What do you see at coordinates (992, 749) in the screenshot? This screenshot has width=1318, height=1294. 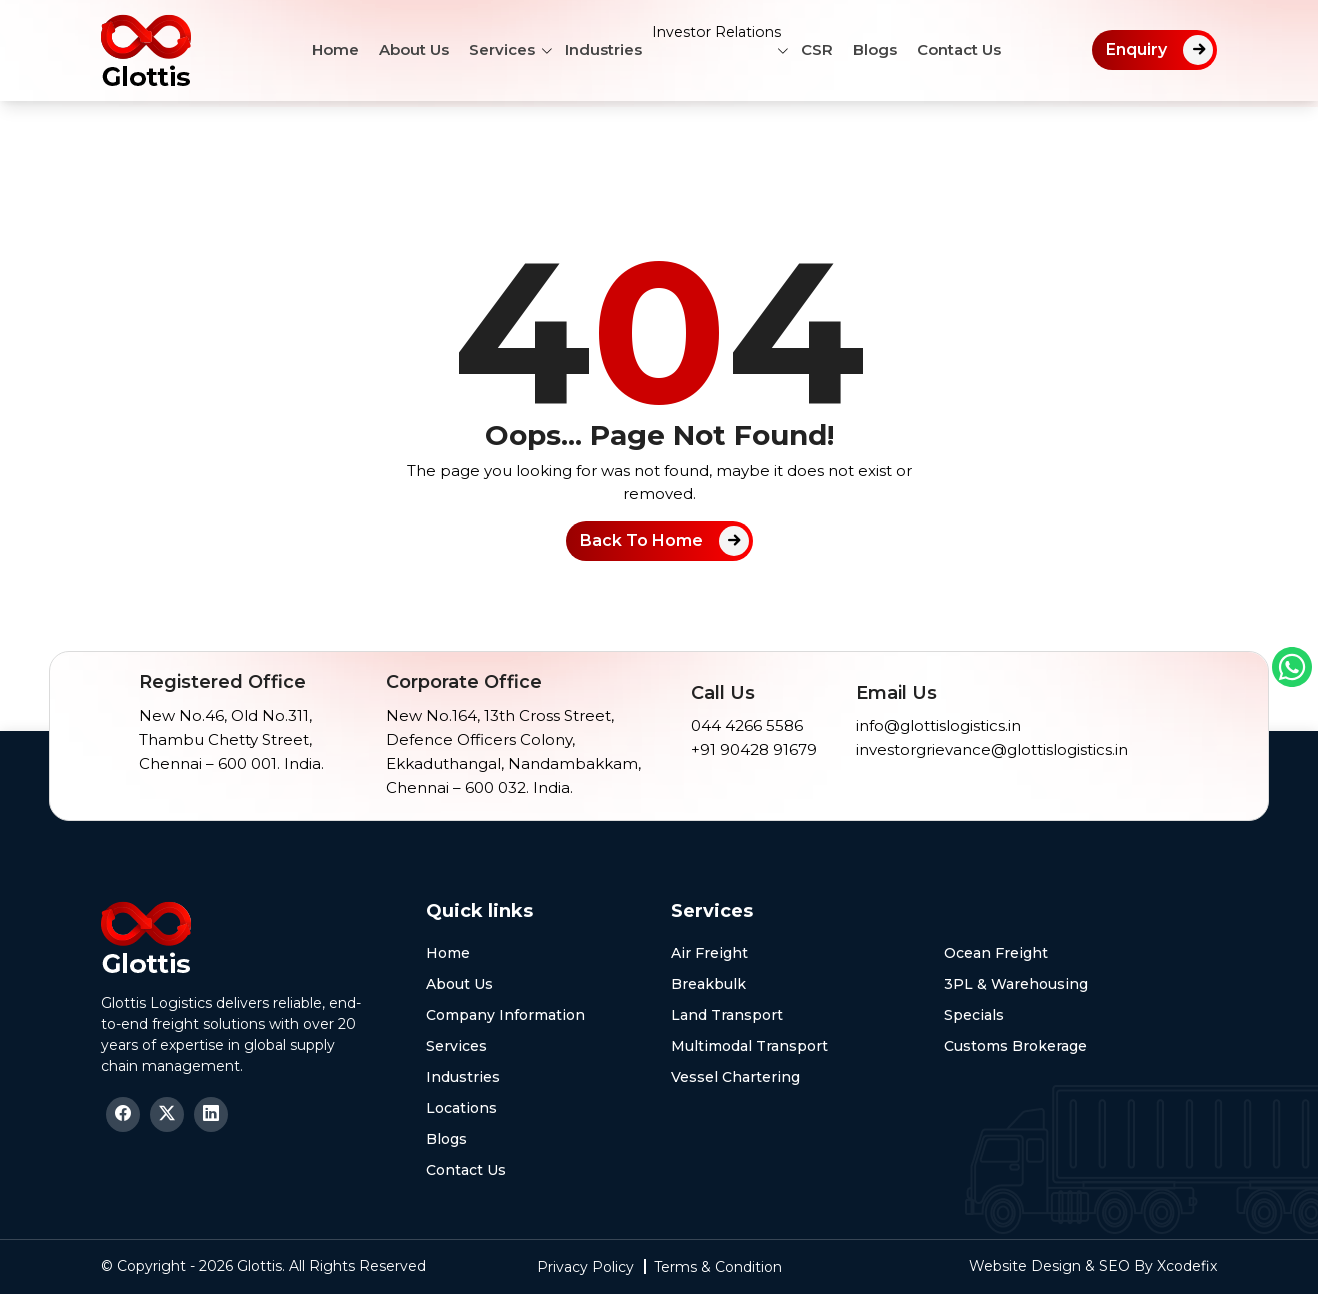 I see `investorgrievance@glottislogistics.in` at bounding box center [992, 749].